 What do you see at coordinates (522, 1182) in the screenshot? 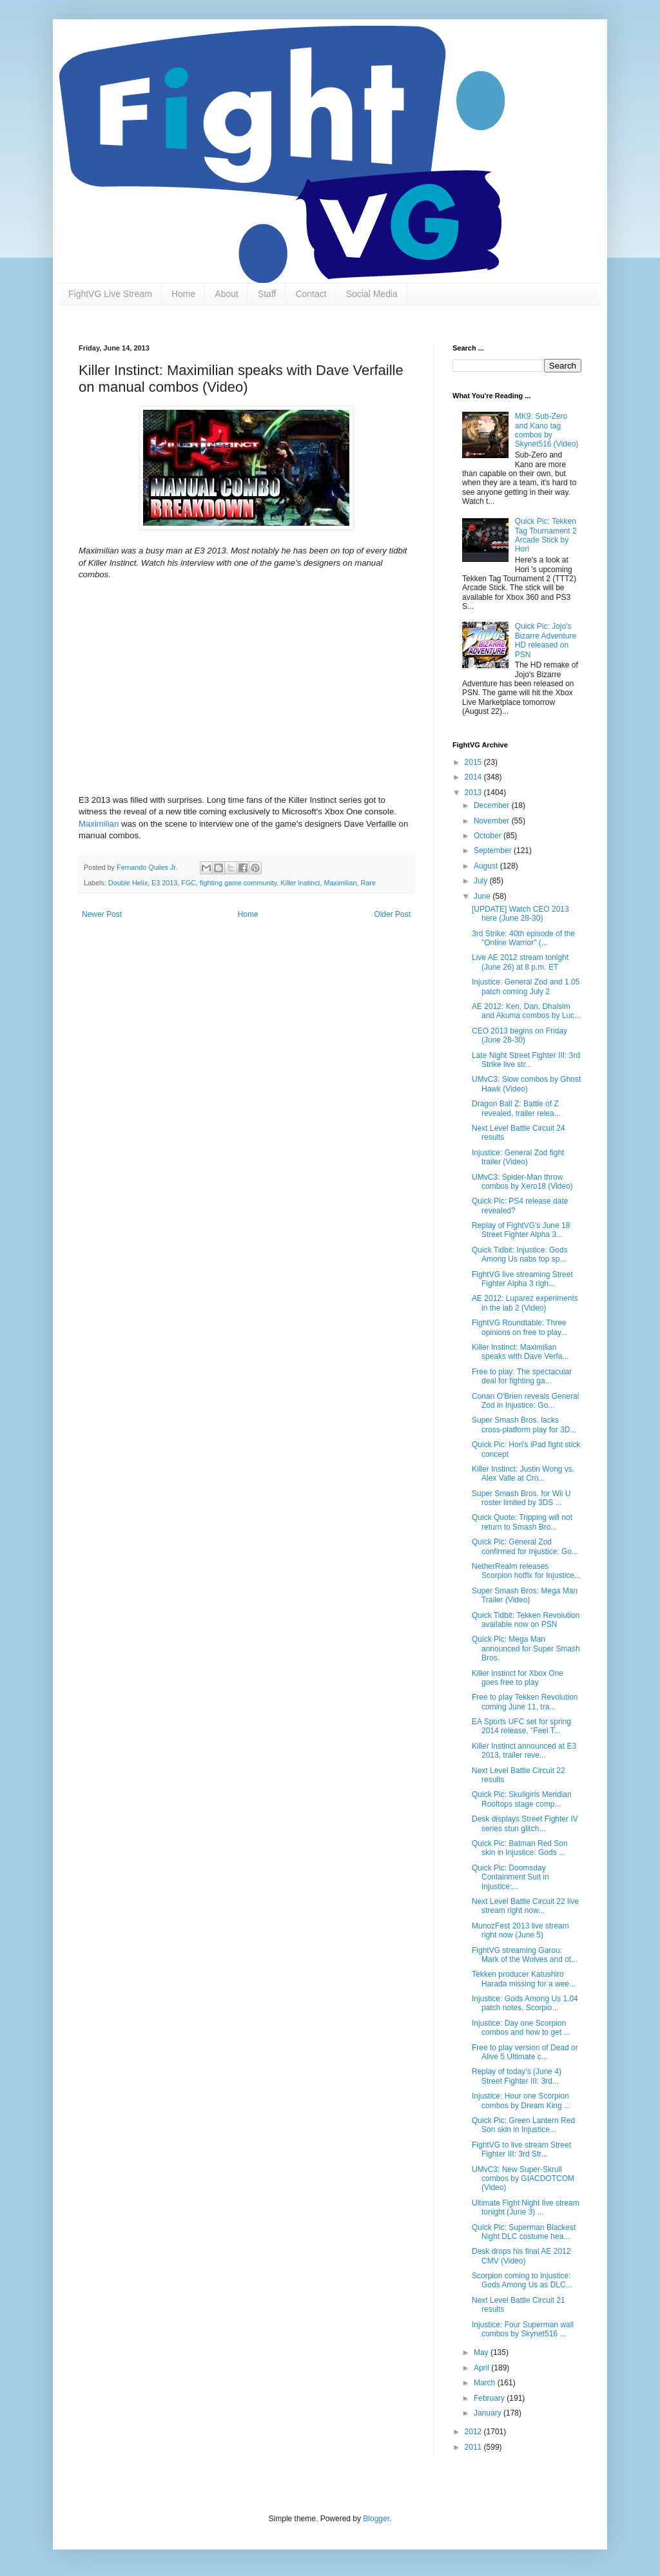
I see `UMvC3: Spider-Man throw combos by Xero18 (Video)` at bounding box center [522, 1182].